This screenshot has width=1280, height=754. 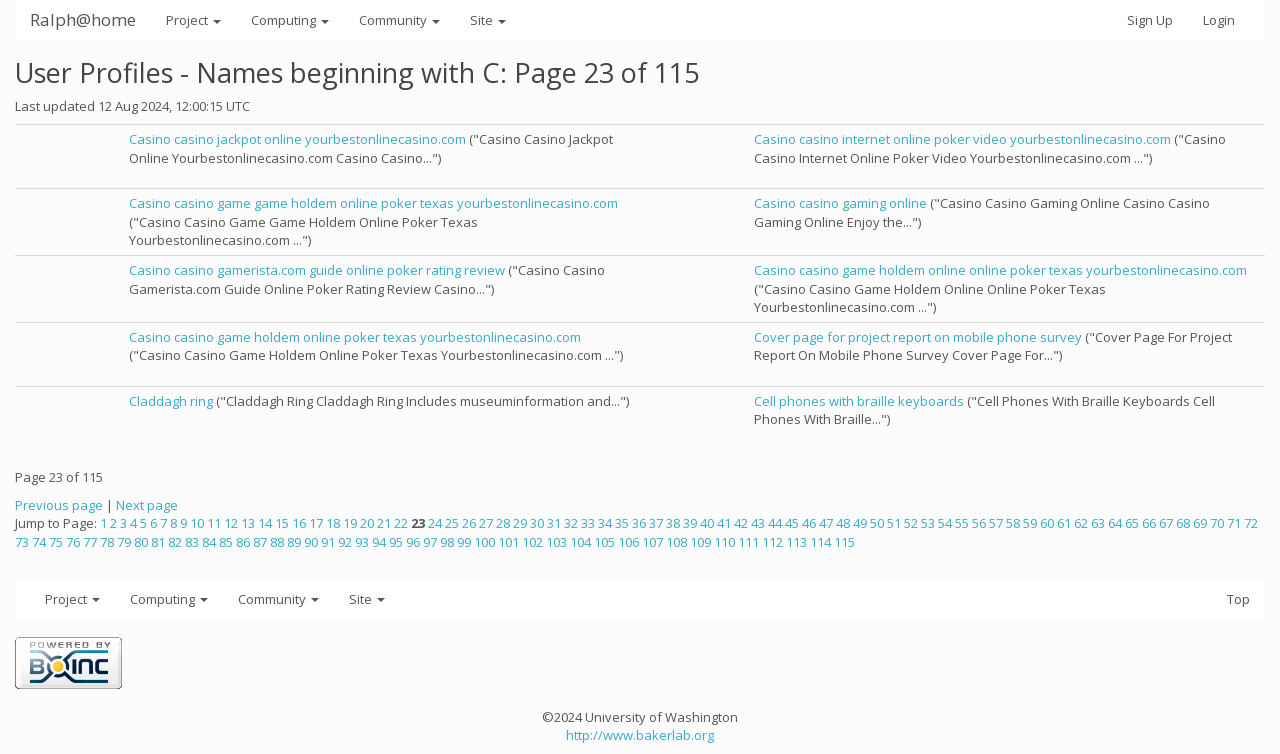 What do you see at coordinates (700, 542) in the screenshot?
I see `109` at bounding box center [700, 542].